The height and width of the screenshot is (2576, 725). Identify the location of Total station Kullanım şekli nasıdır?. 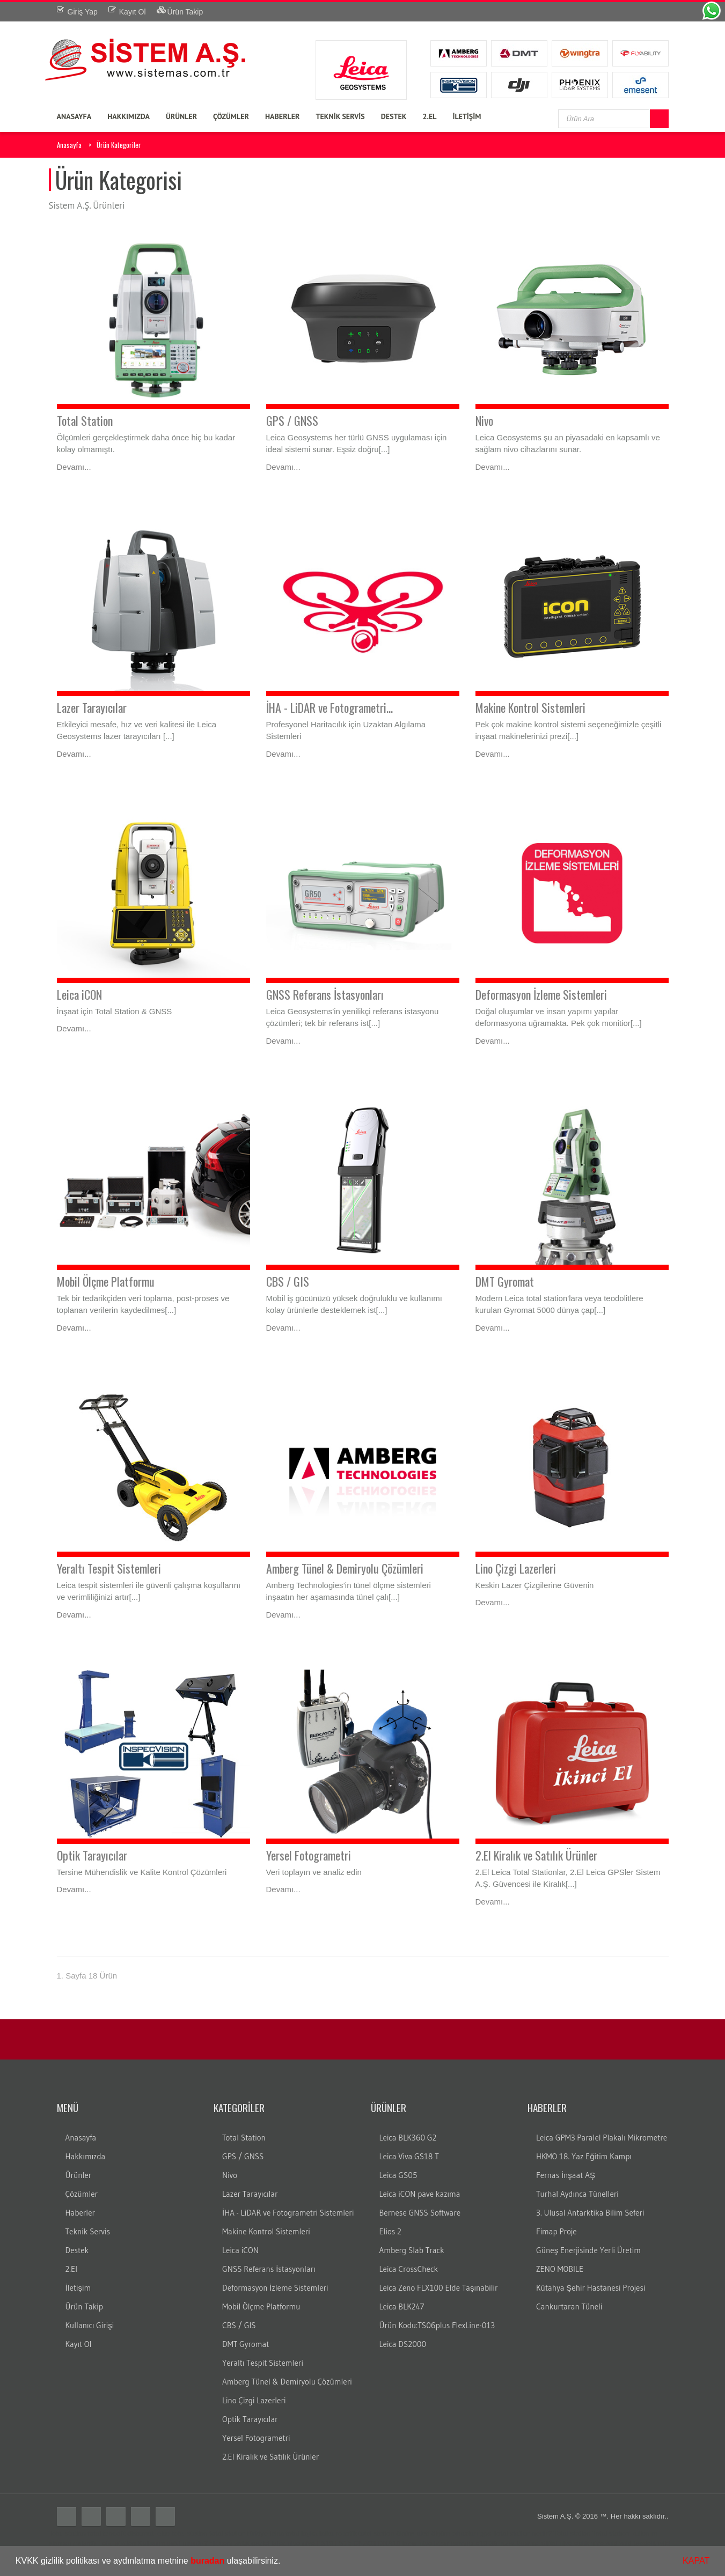
(153, 2543).